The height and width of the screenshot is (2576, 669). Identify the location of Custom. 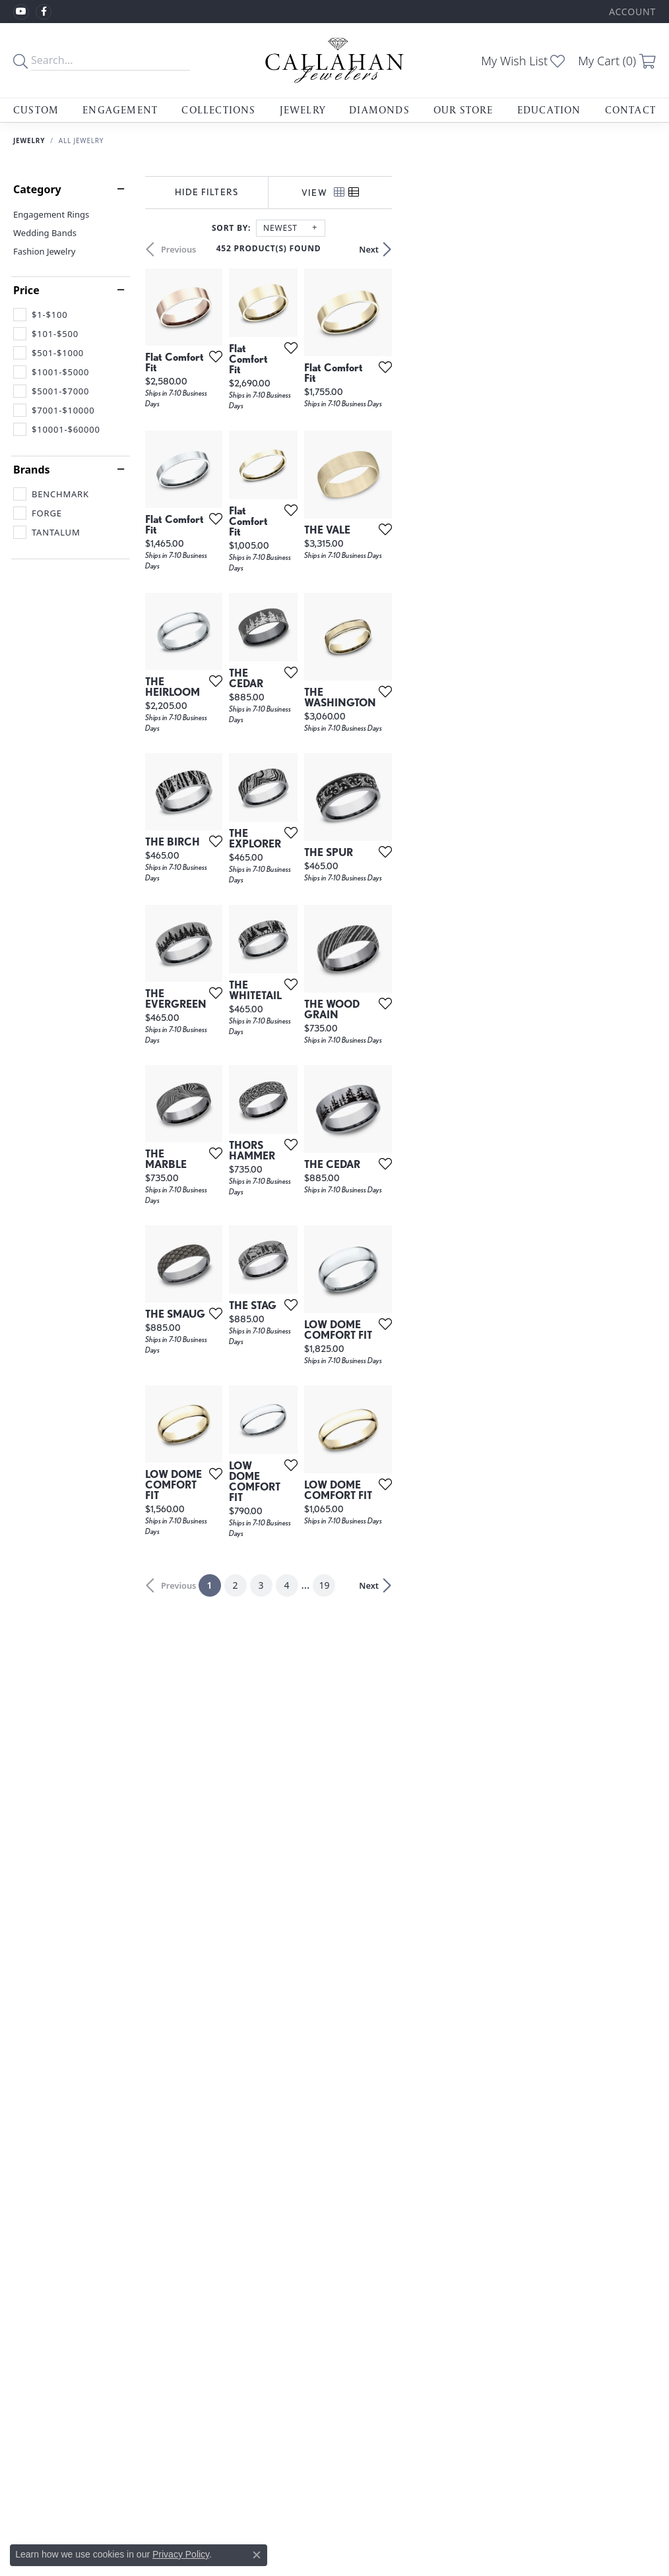
(36, 110).